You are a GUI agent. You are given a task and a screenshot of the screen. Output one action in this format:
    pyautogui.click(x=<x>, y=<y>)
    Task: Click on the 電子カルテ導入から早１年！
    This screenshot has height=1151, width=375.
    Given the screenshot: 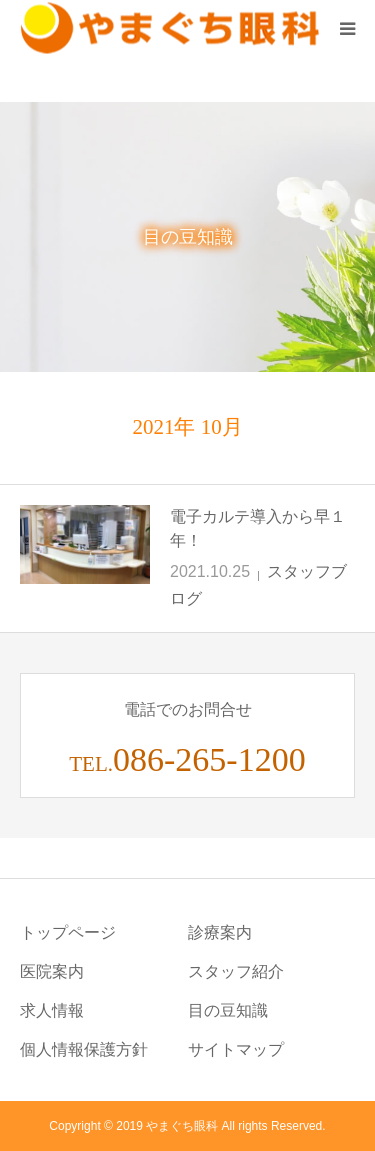 What is the action you would take?
    pyautogui.click(x=258, y=528)
    